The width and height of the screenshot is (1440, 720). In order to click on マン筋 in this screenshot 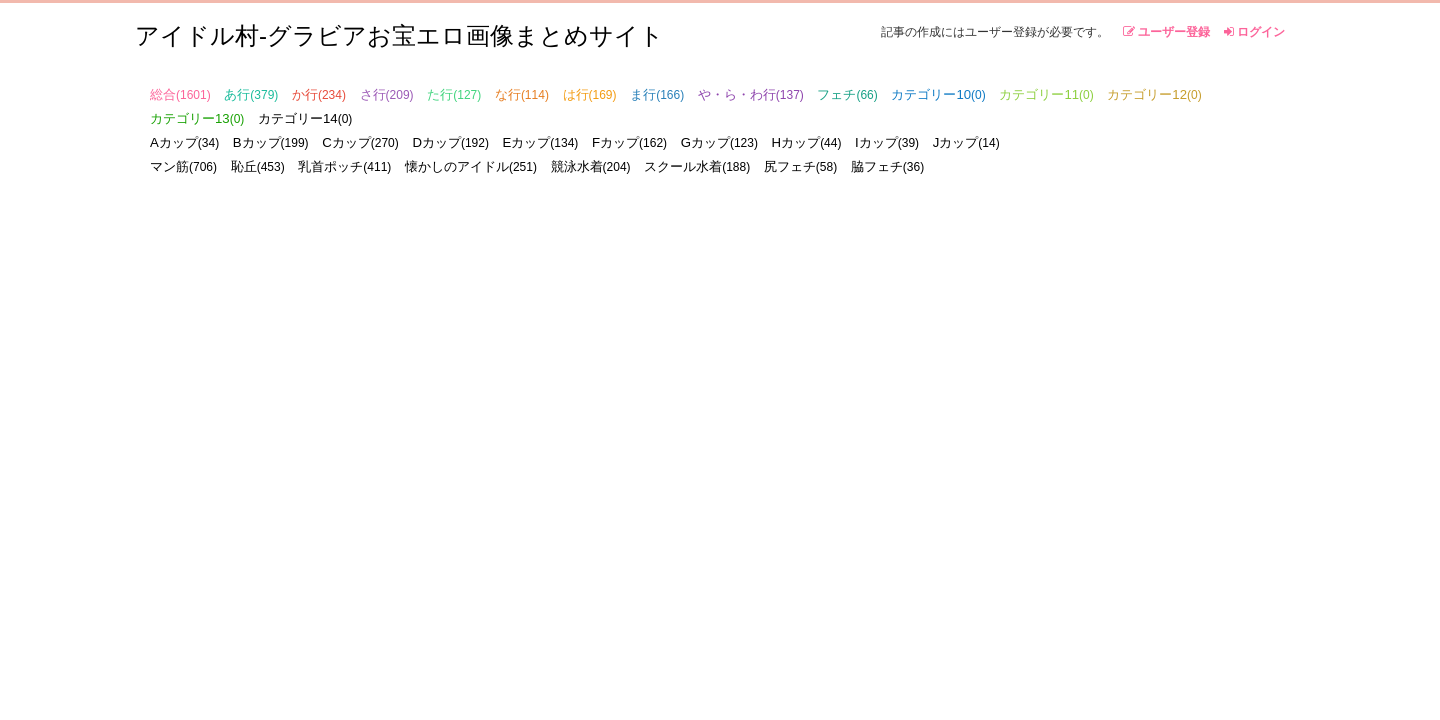, I will do `click(183, 166)`.